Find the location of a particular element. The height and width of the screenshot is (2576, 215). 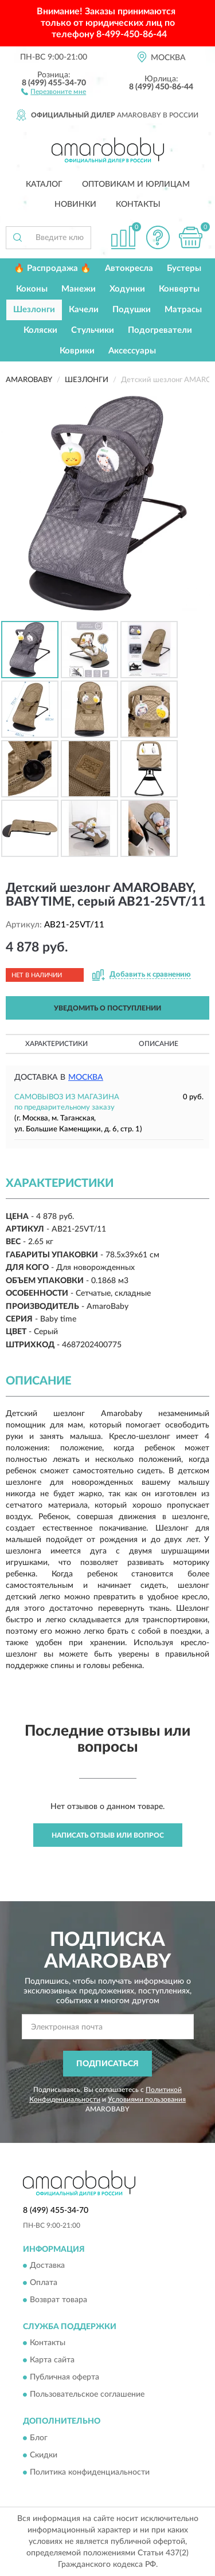

Коврики is located at coordinates (77, 351).